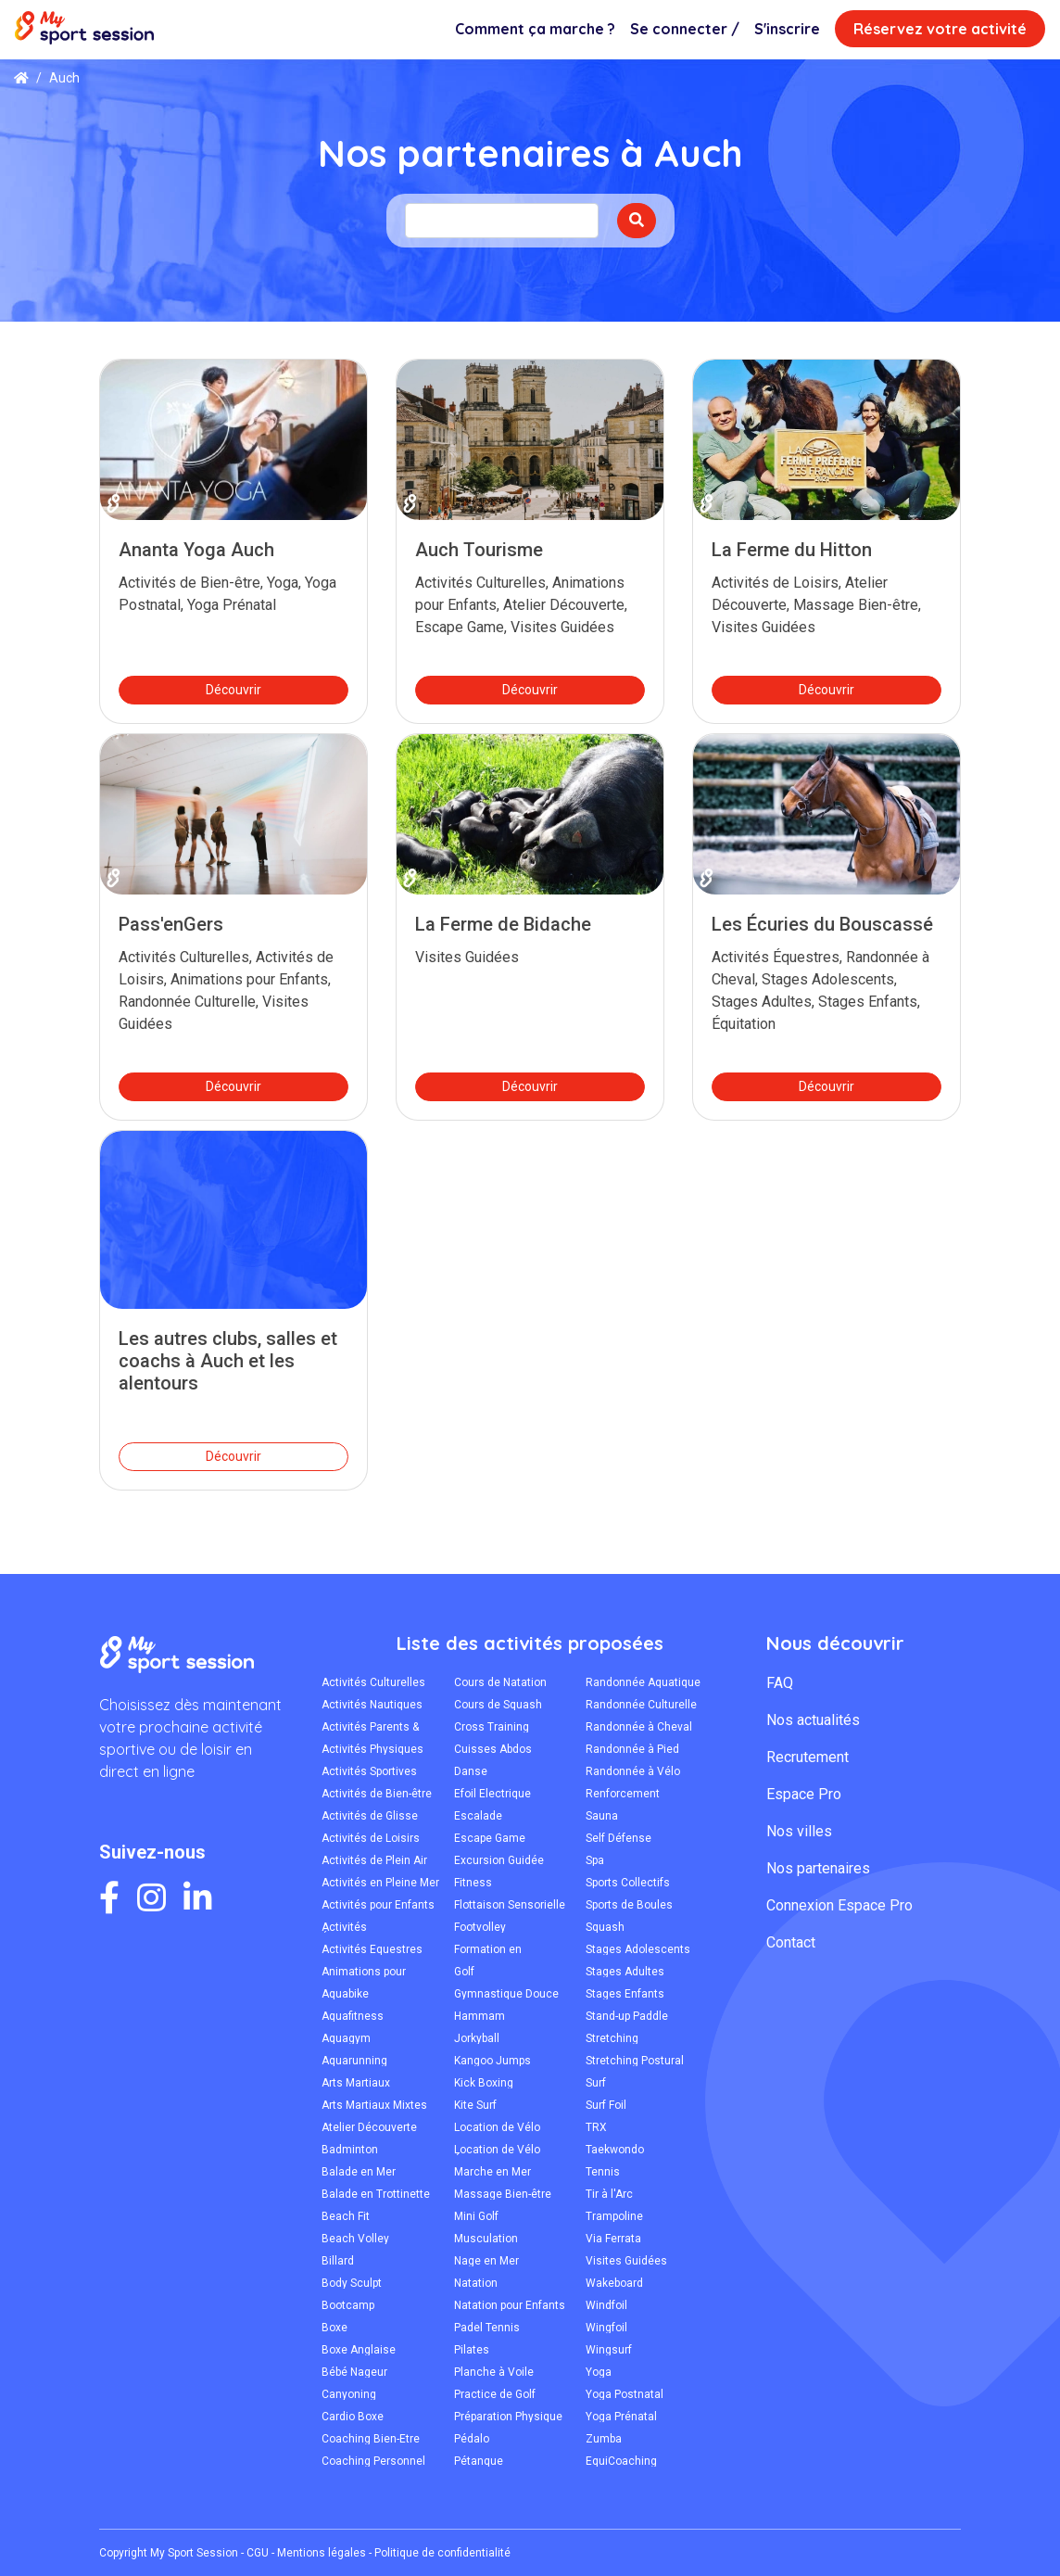  I want to click on Stretching Postural, so click(635, 2060).